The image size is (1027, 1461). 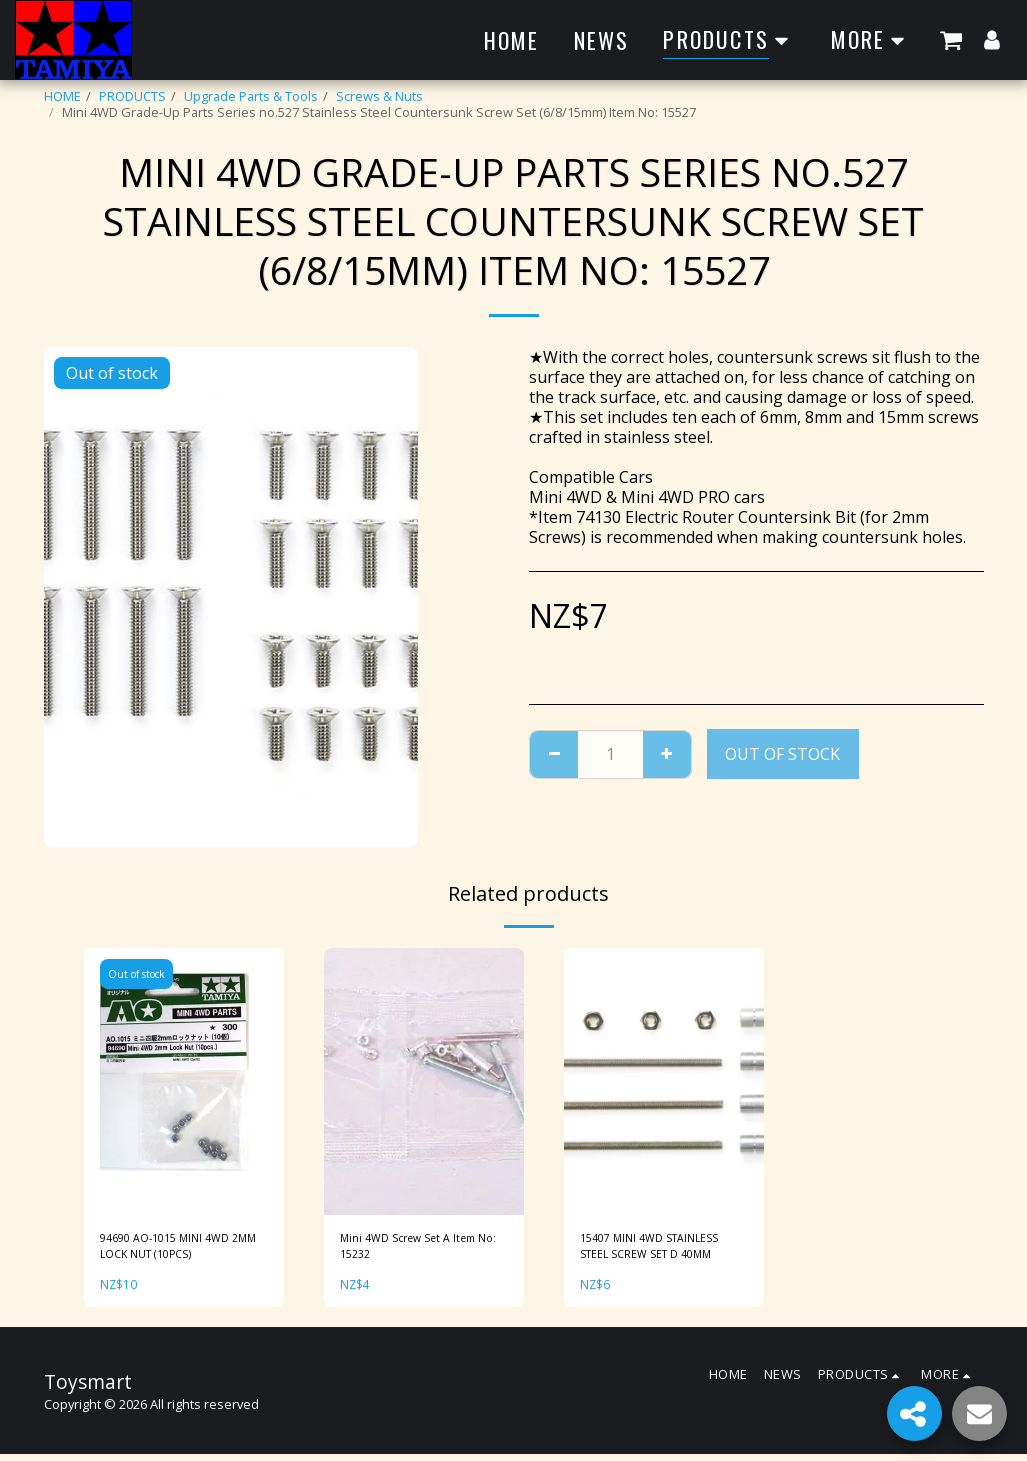 What do you see at coordinates (174, 1249) in the screenshot?
I see `94690 AO-1015 MINI 4WD 2MM LOCK NUT (10PCS)` at bounding box center [174, 1249].